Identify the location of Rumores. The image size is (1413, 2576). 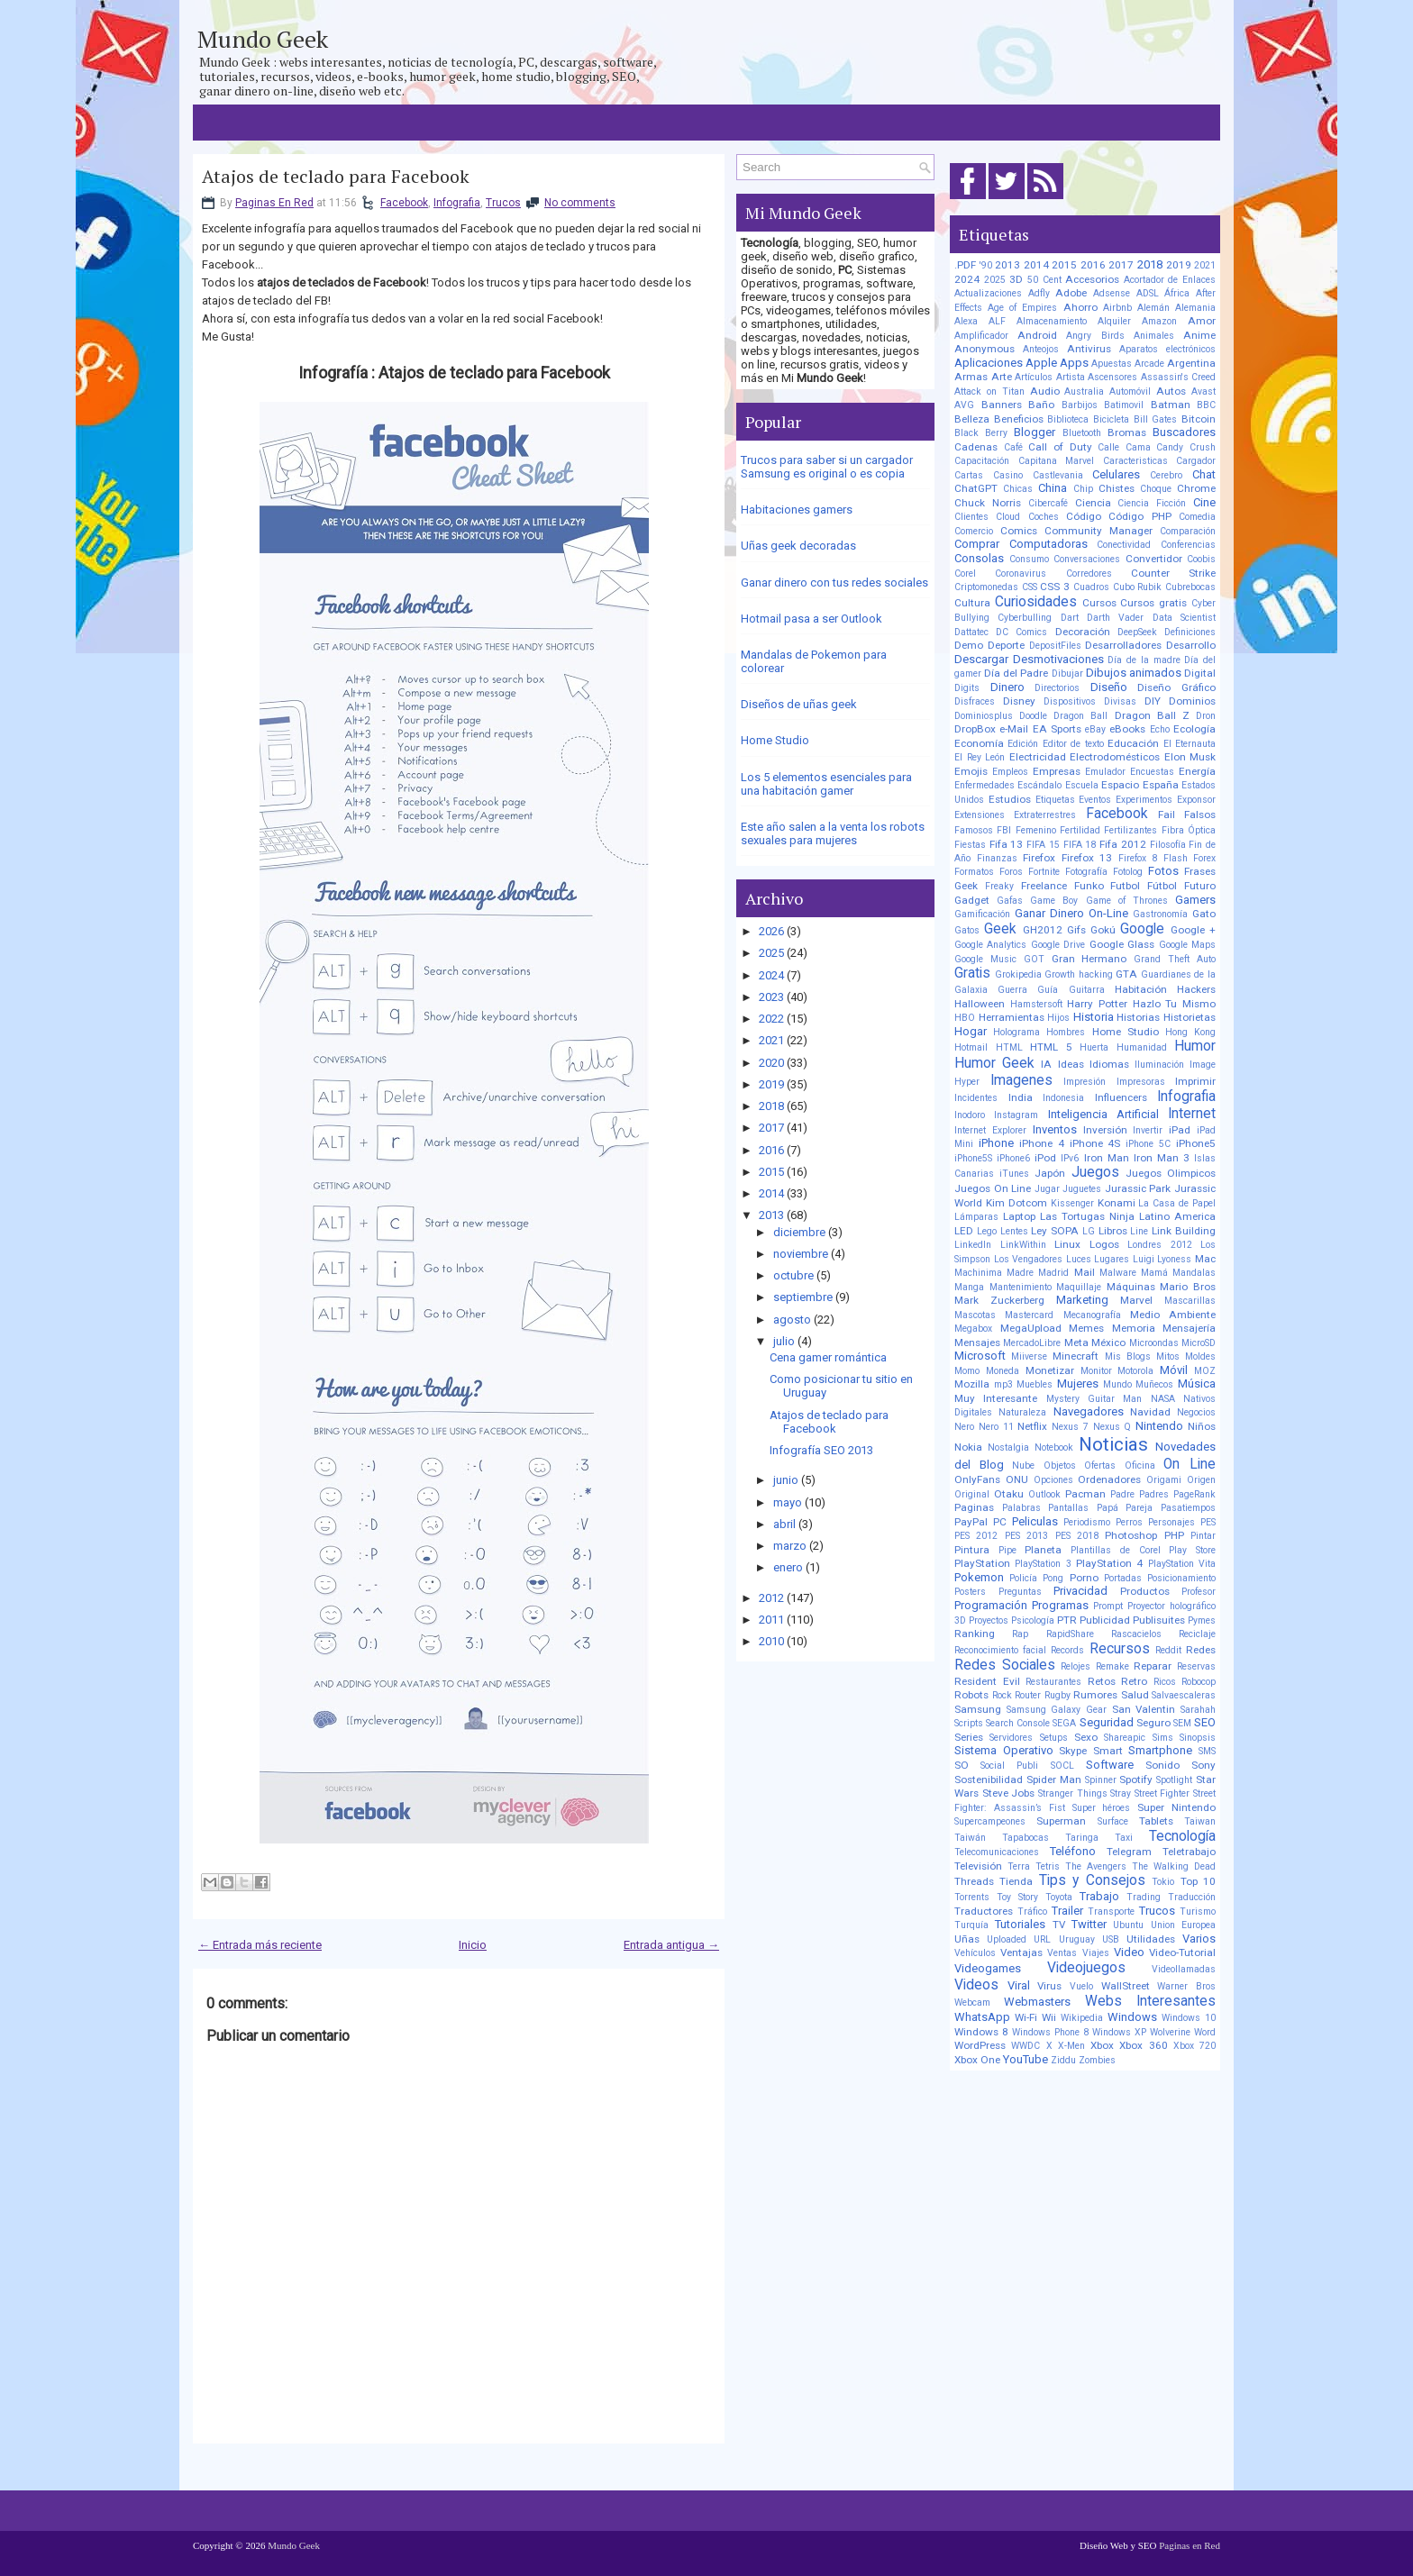
(1095, 1695).